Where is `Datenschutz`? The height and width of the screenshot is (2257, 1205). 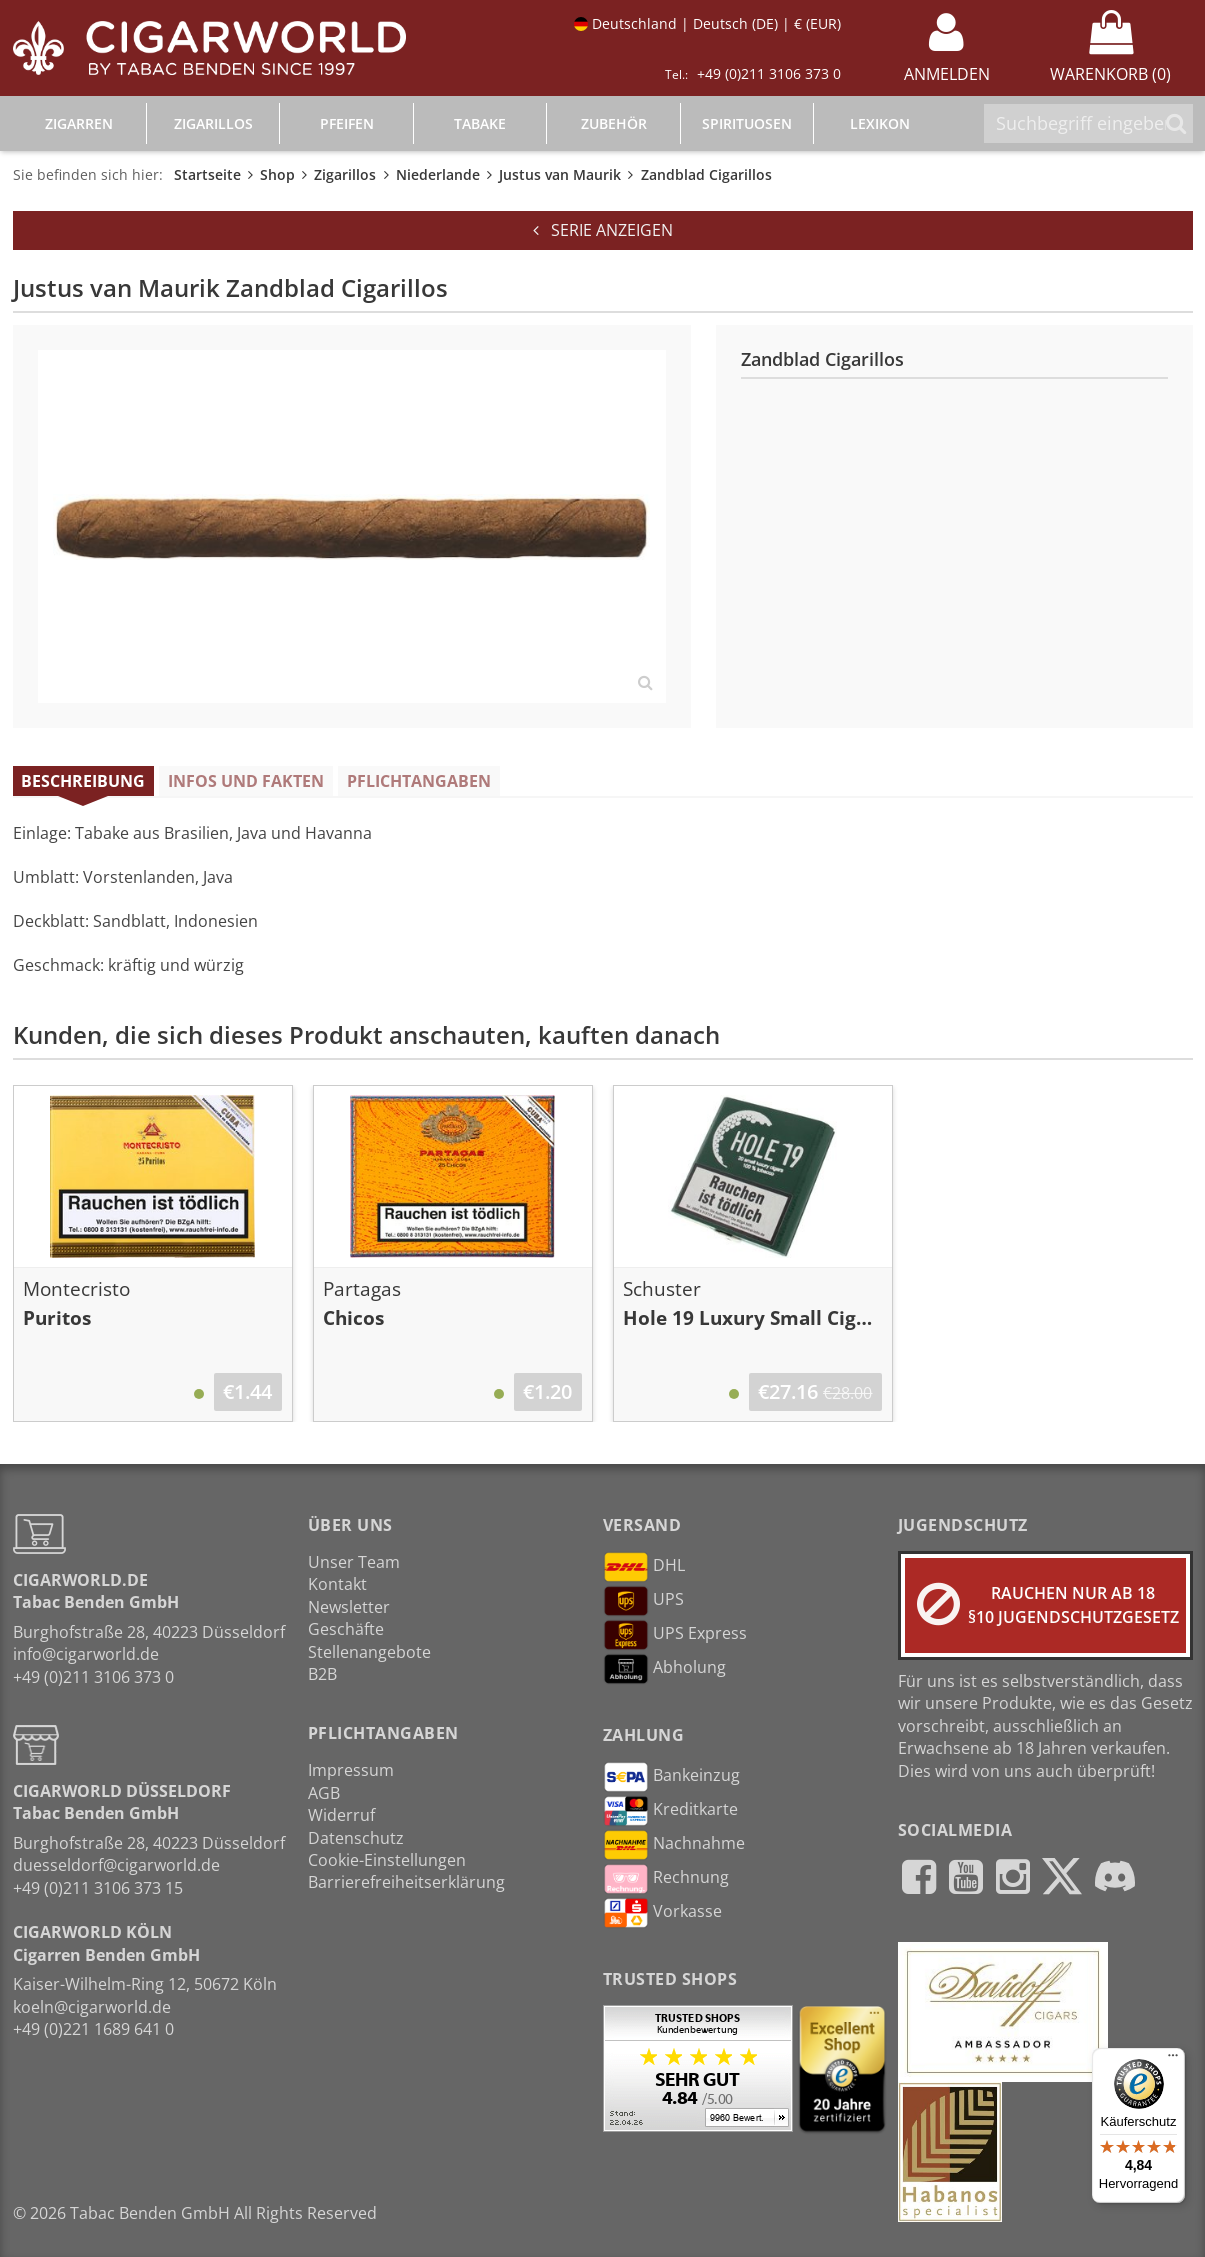
Datenschutz is located at coordinates (356, 1838).